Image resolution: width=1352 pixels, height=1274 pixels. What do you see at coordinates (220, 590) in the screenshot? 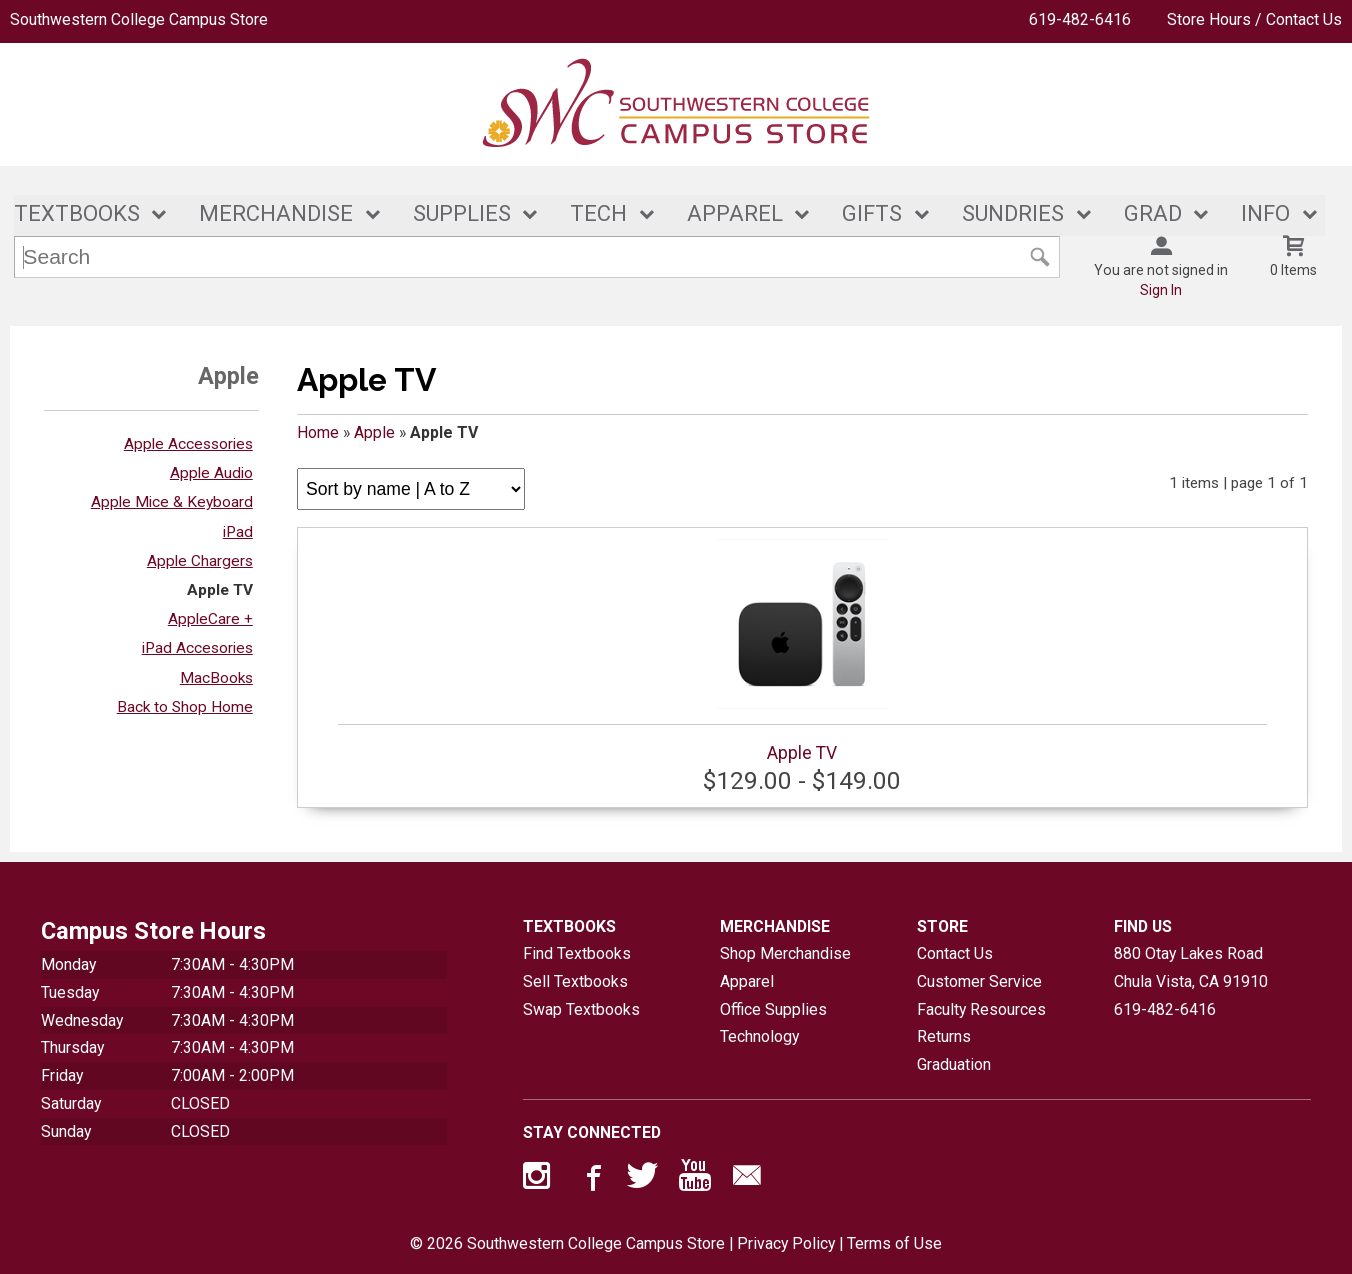
I see `Apple TV` at bounding box center [220, 590].